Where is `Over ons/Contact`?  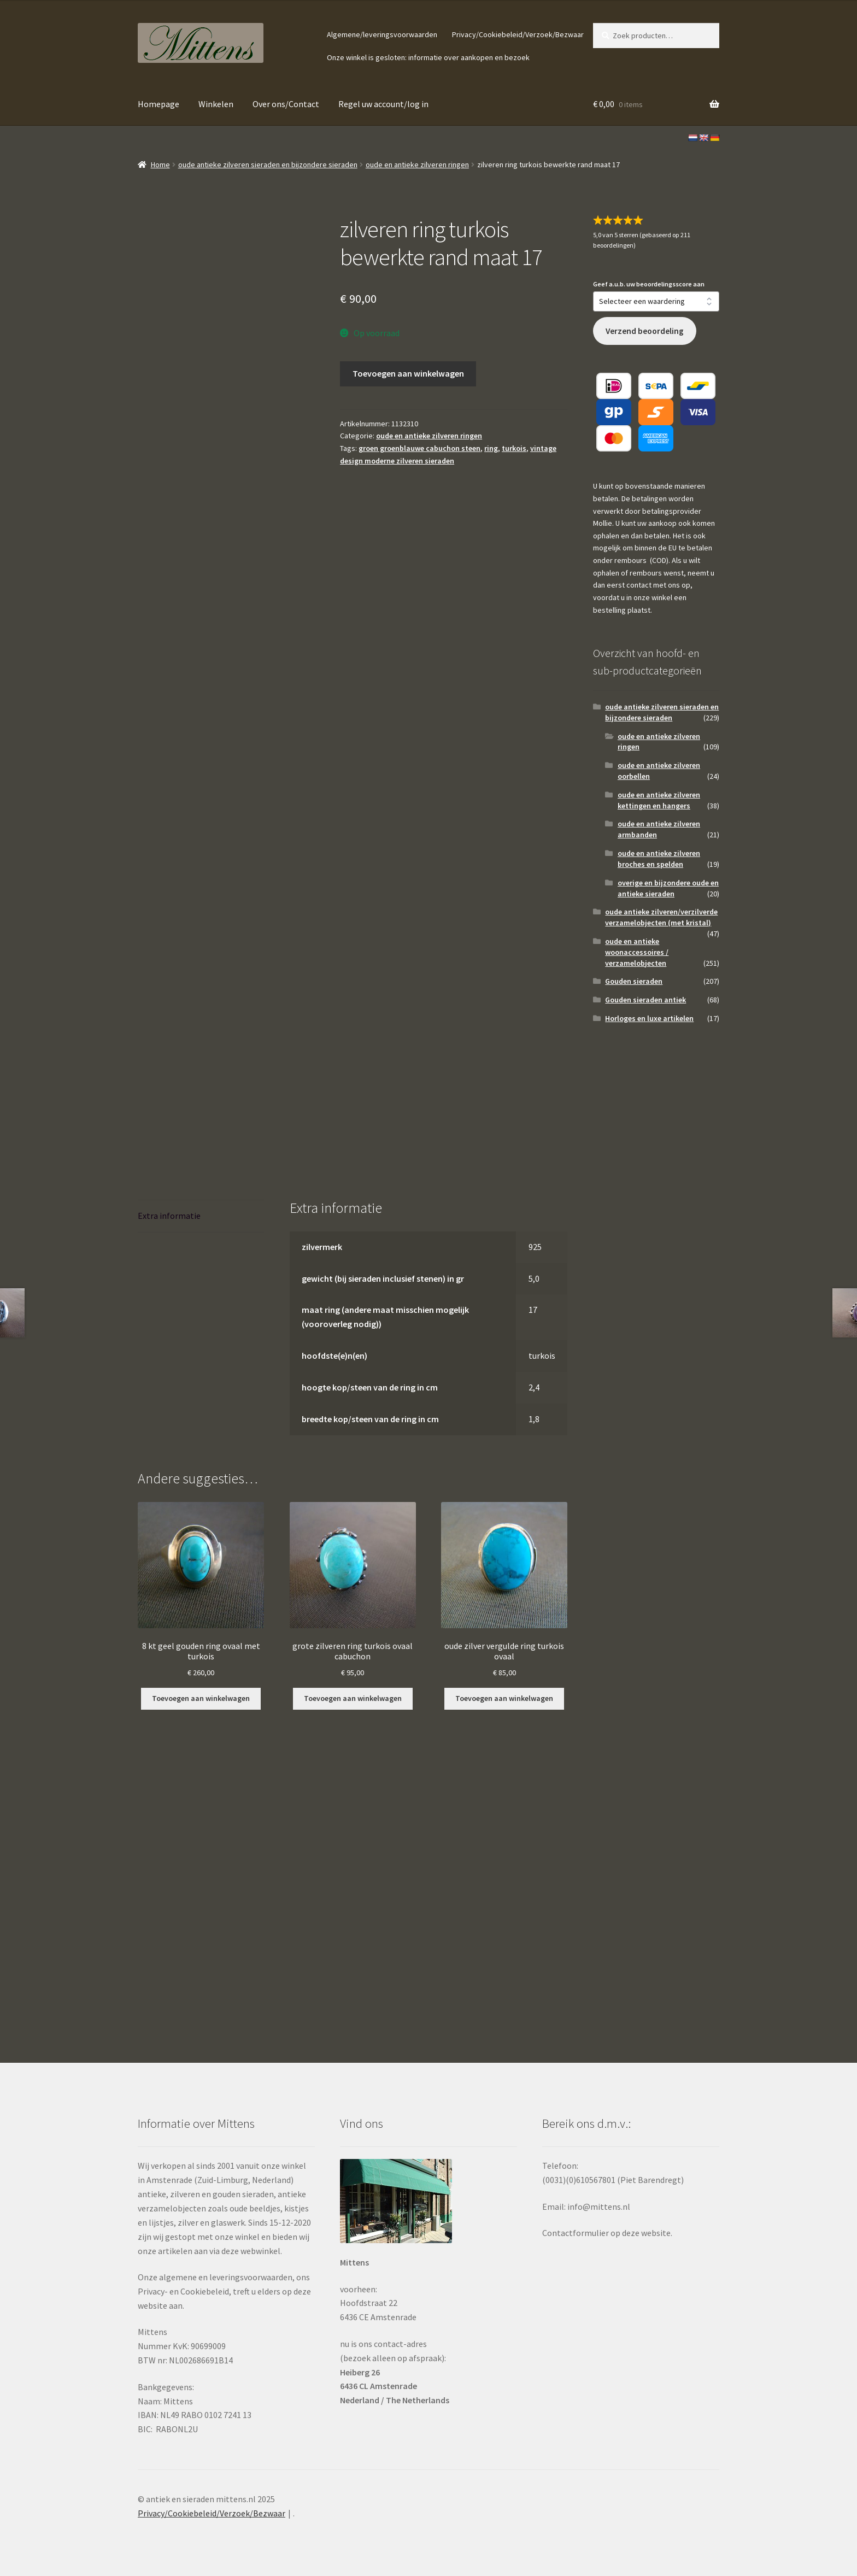
Over ons/Contact is located at coordinates (286, 103).